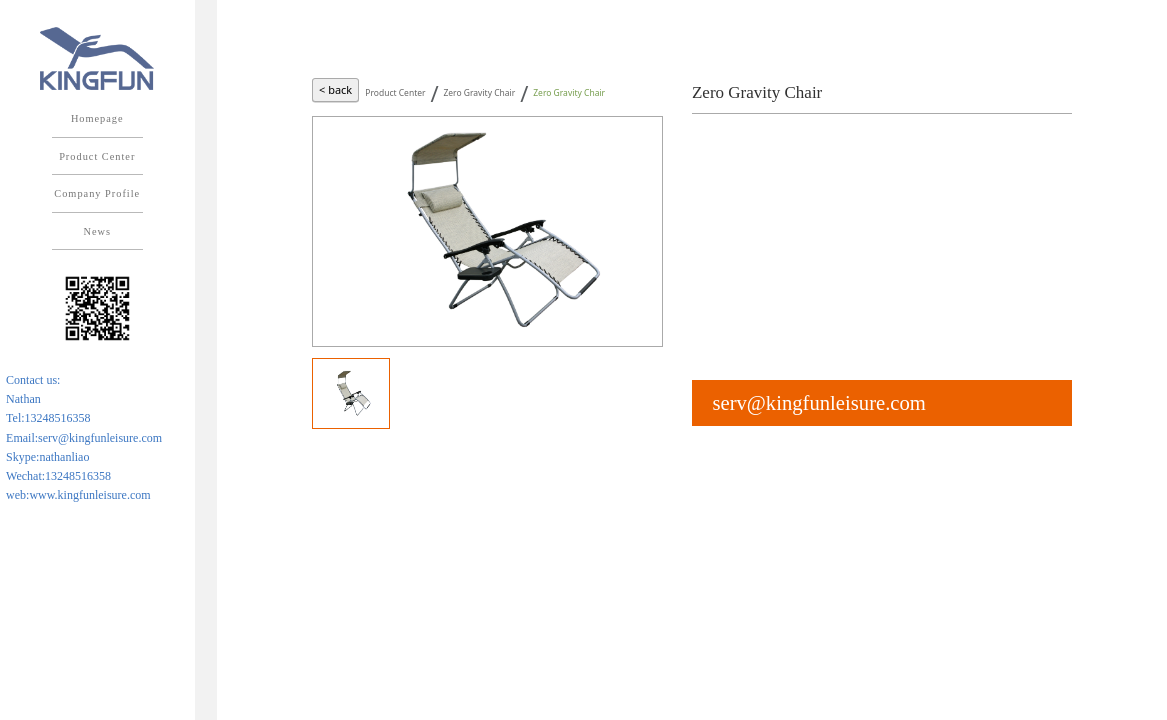 The height and width of the screenshot is (720, 1167). What do you see at coordinates (97, 193) in the screenshot?
I see `Company Profile` at bounding box center [97, 193].